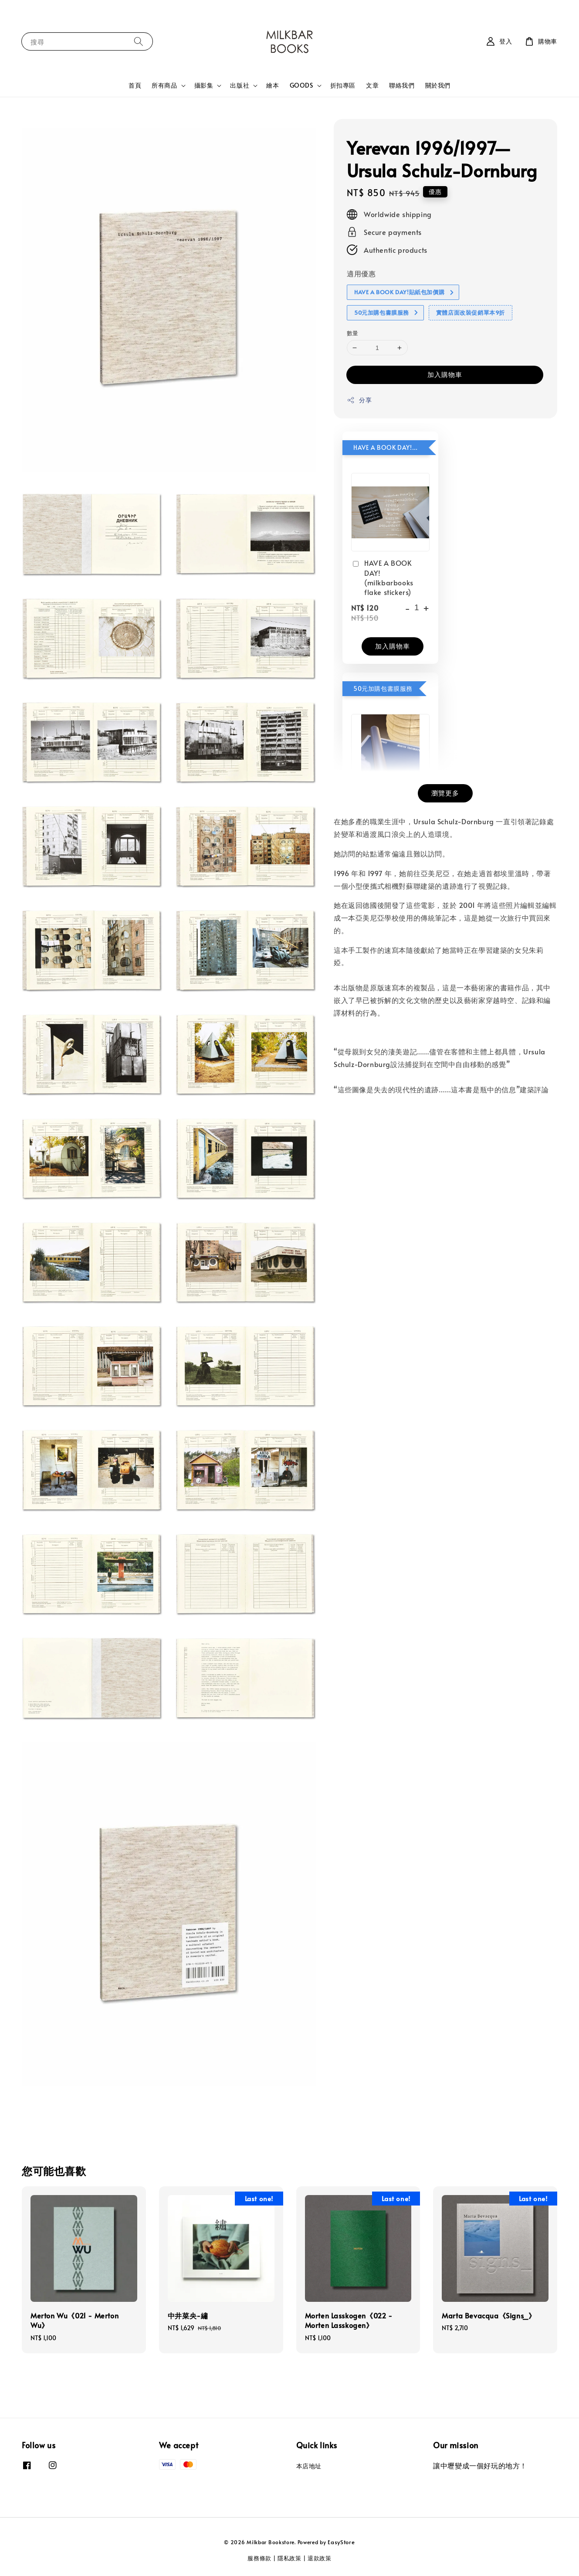 The height and width of the screenshot is (2576, 579). I want to click on 數量, so click(353, 333).